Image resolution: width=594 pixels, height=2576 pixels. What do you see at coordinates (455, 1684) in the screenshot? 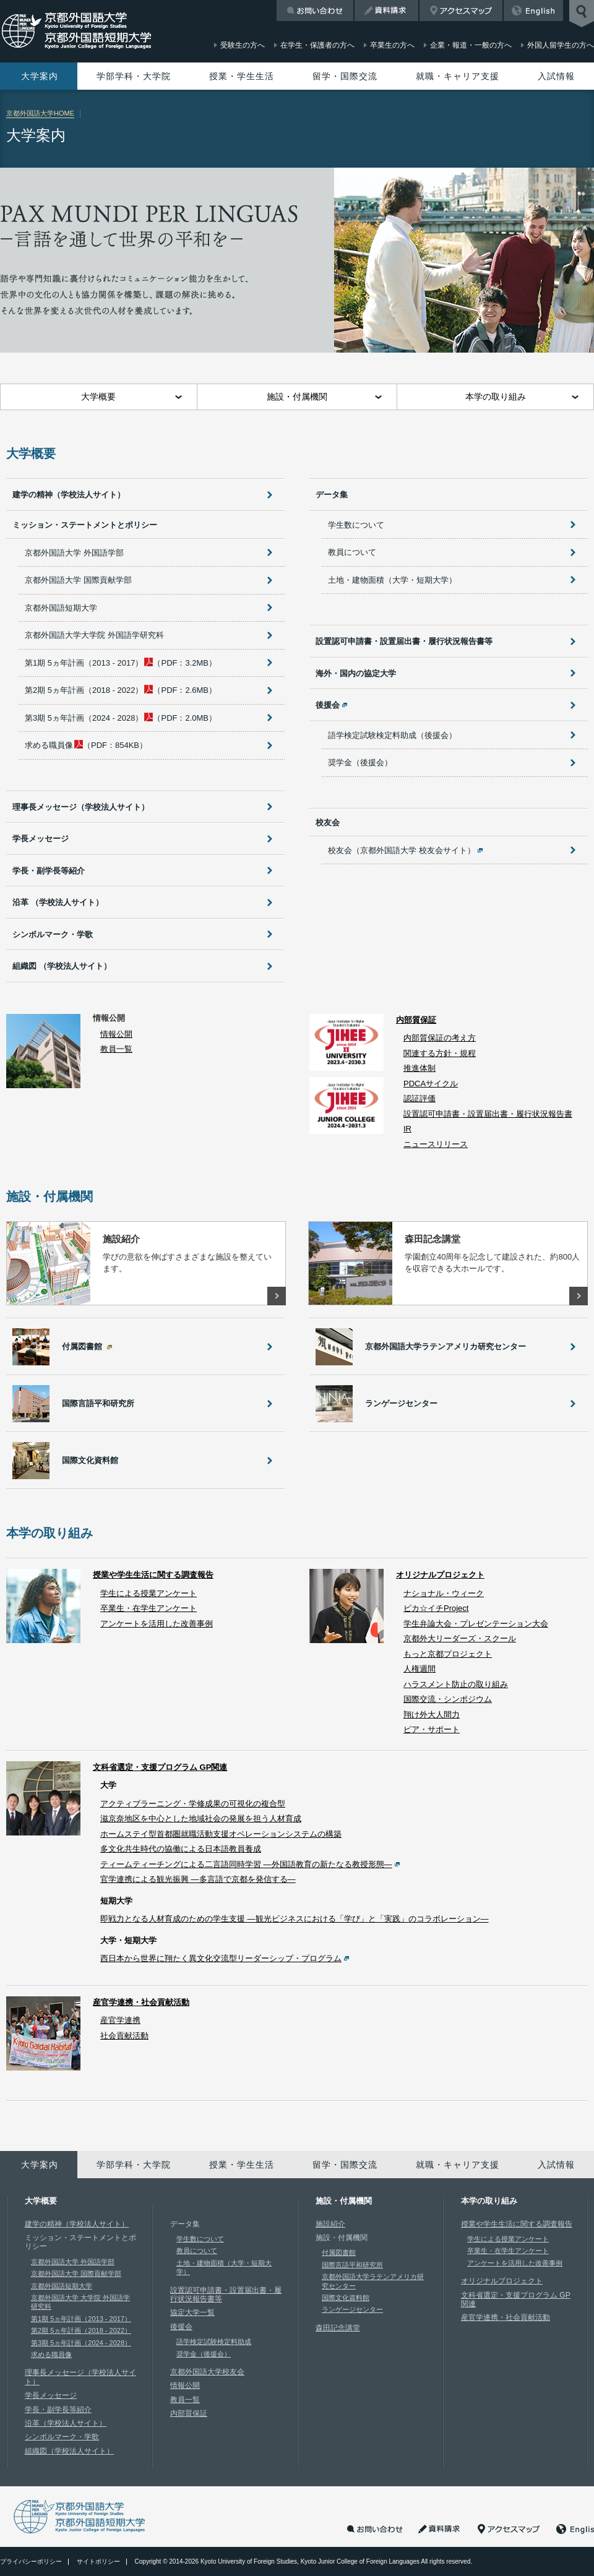
I see `ハラスメント防止の取り組み` at bounding box center [455, 1684].